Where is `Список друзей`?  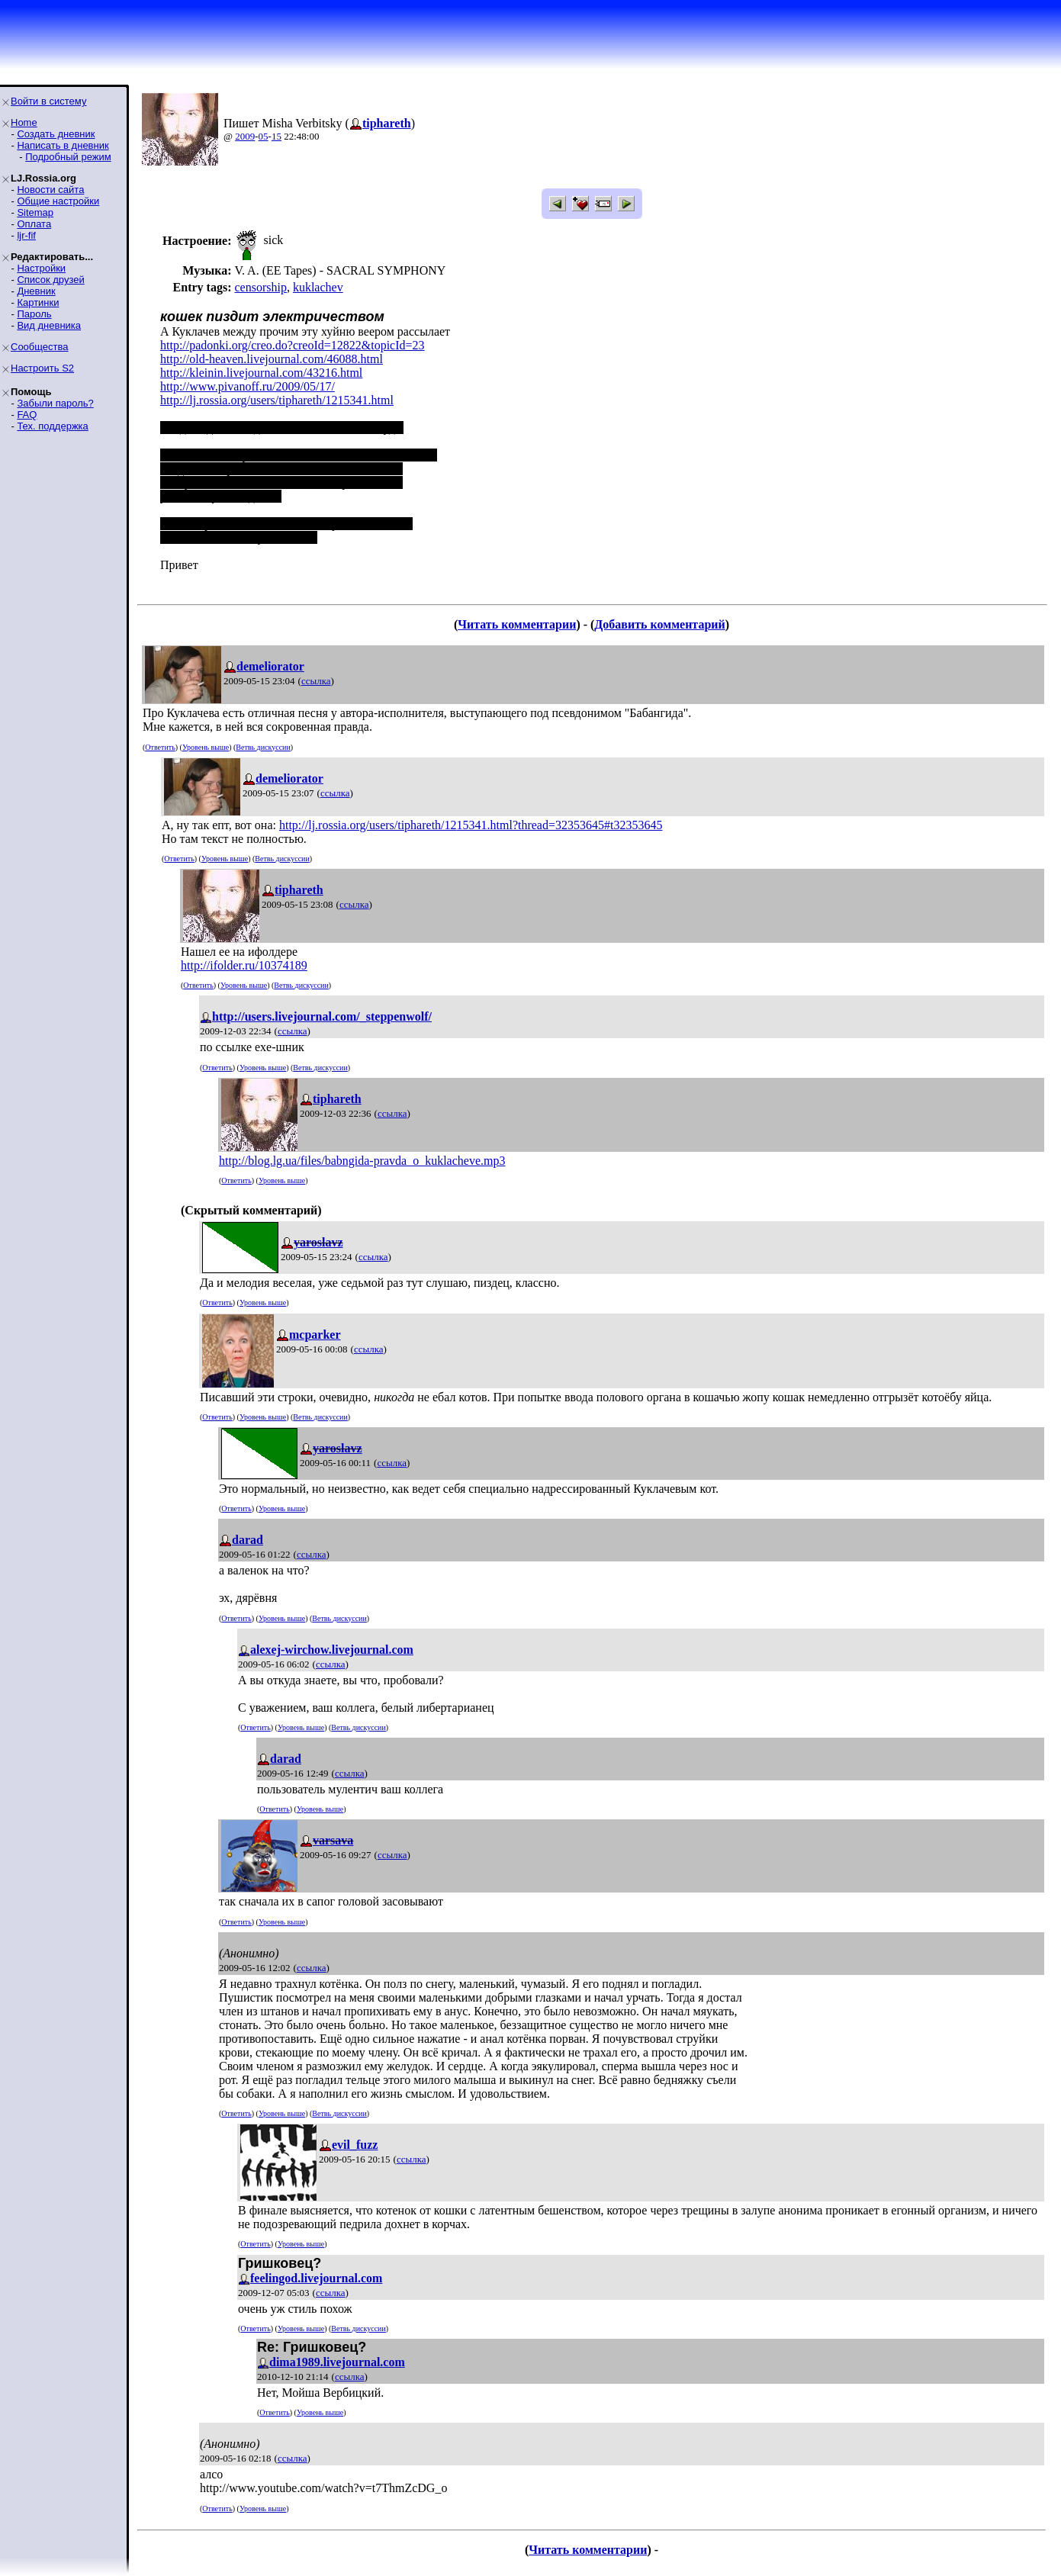
Список друзей is located at coordinates (50, 279).